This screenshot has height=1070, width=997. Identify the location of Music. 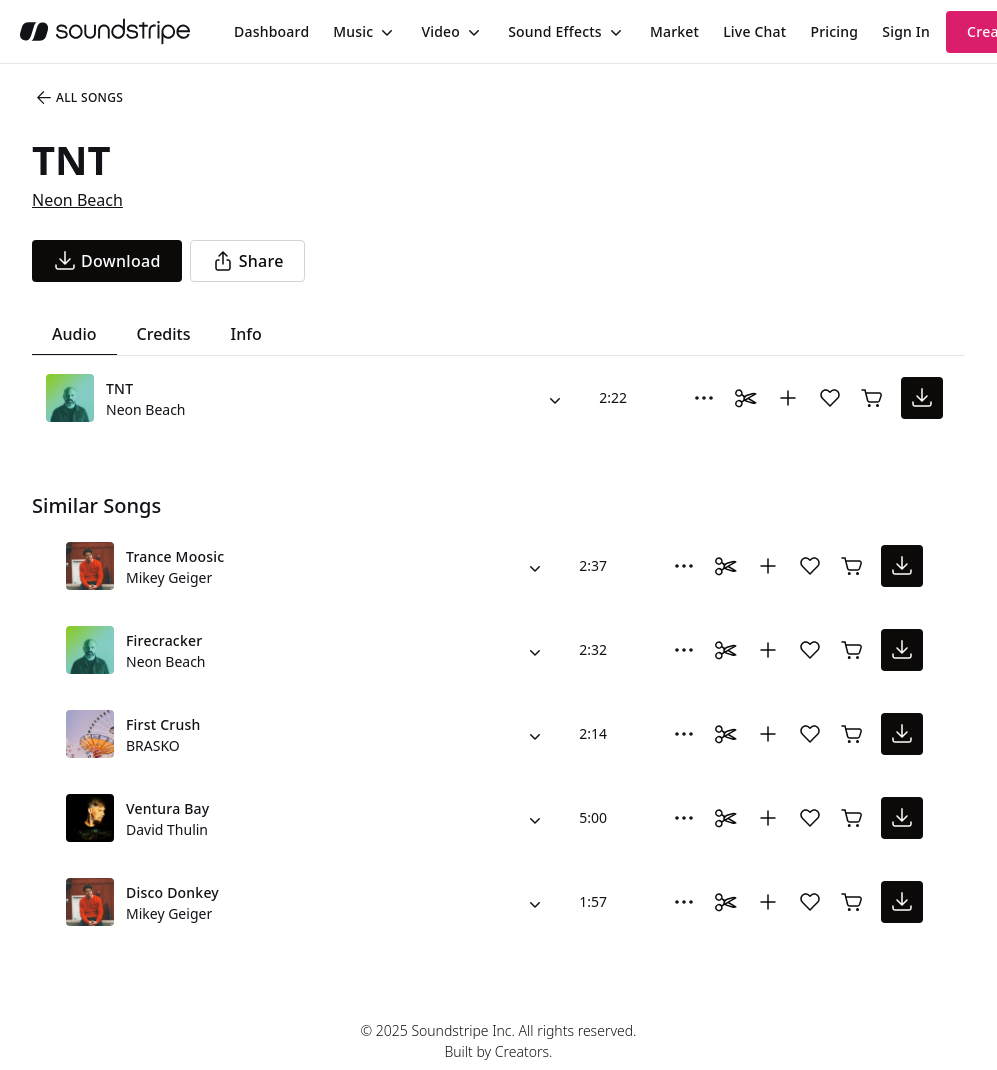
(353, 31).